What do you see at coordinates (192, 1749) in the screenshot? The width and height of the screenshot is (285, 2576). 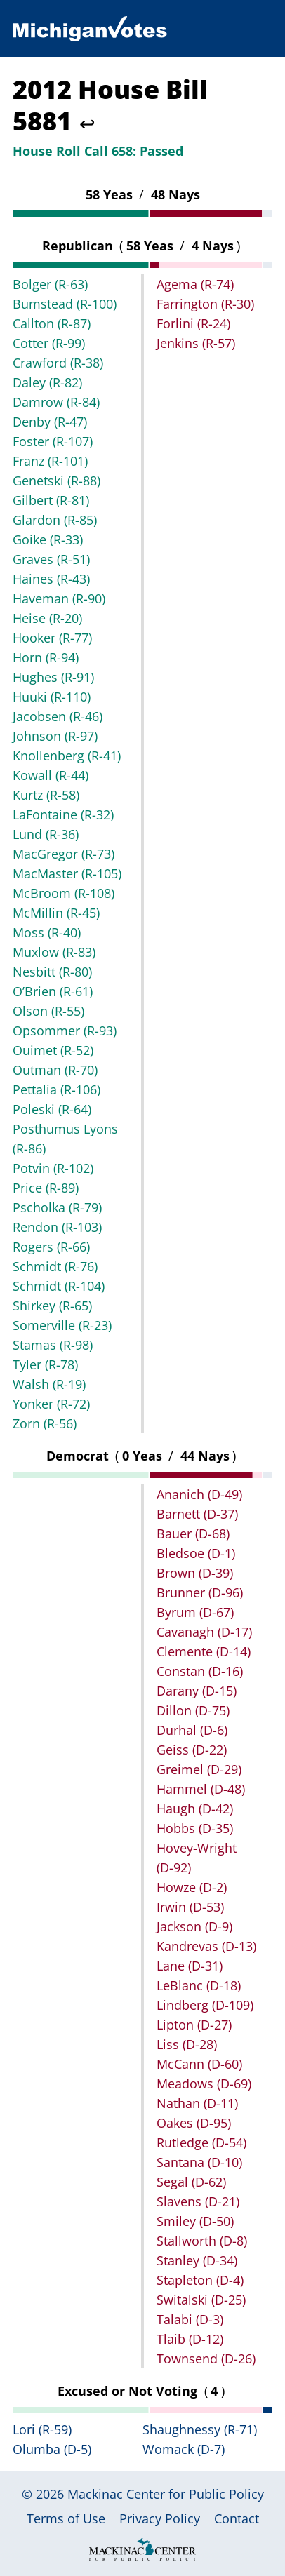 I see `Geiss` at bounding box center [192, 1749].